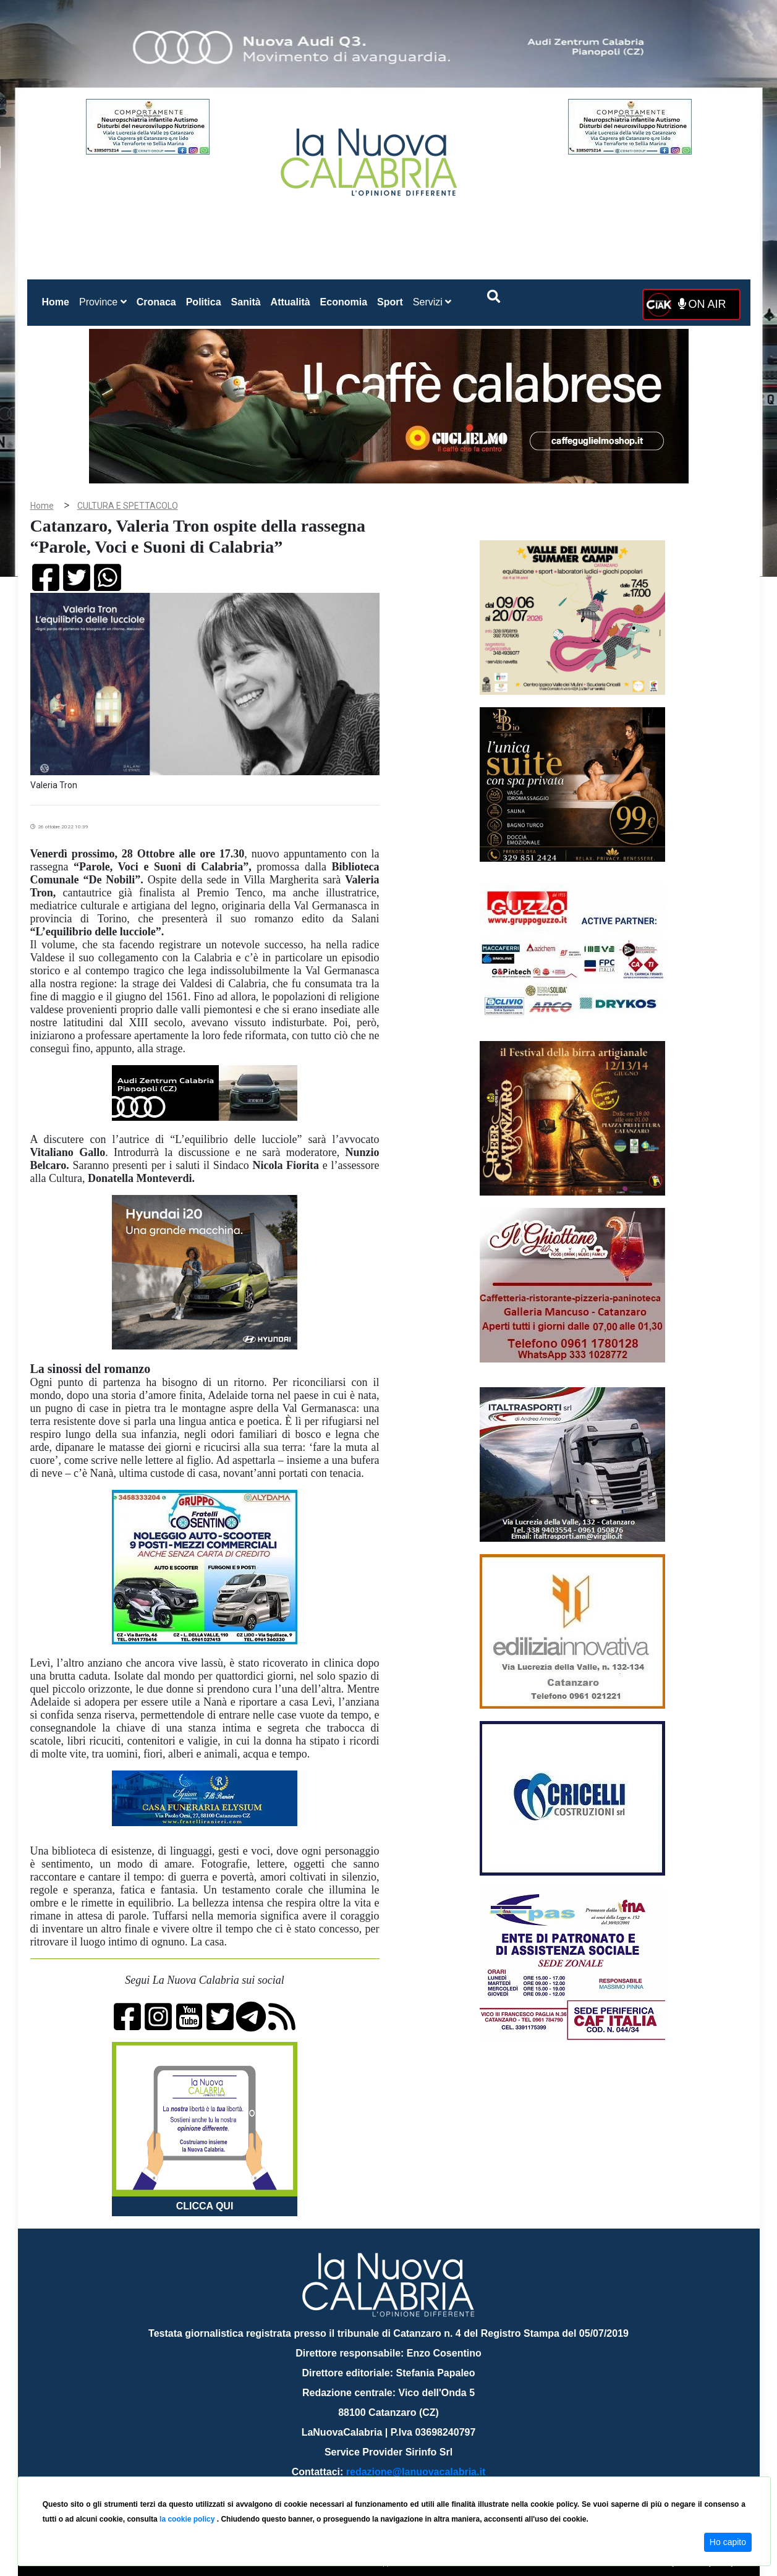  What do you see at coordinates (188, 2519) in the screenshot?
I see `la cookie policy` at bounding box center [188, 2519].